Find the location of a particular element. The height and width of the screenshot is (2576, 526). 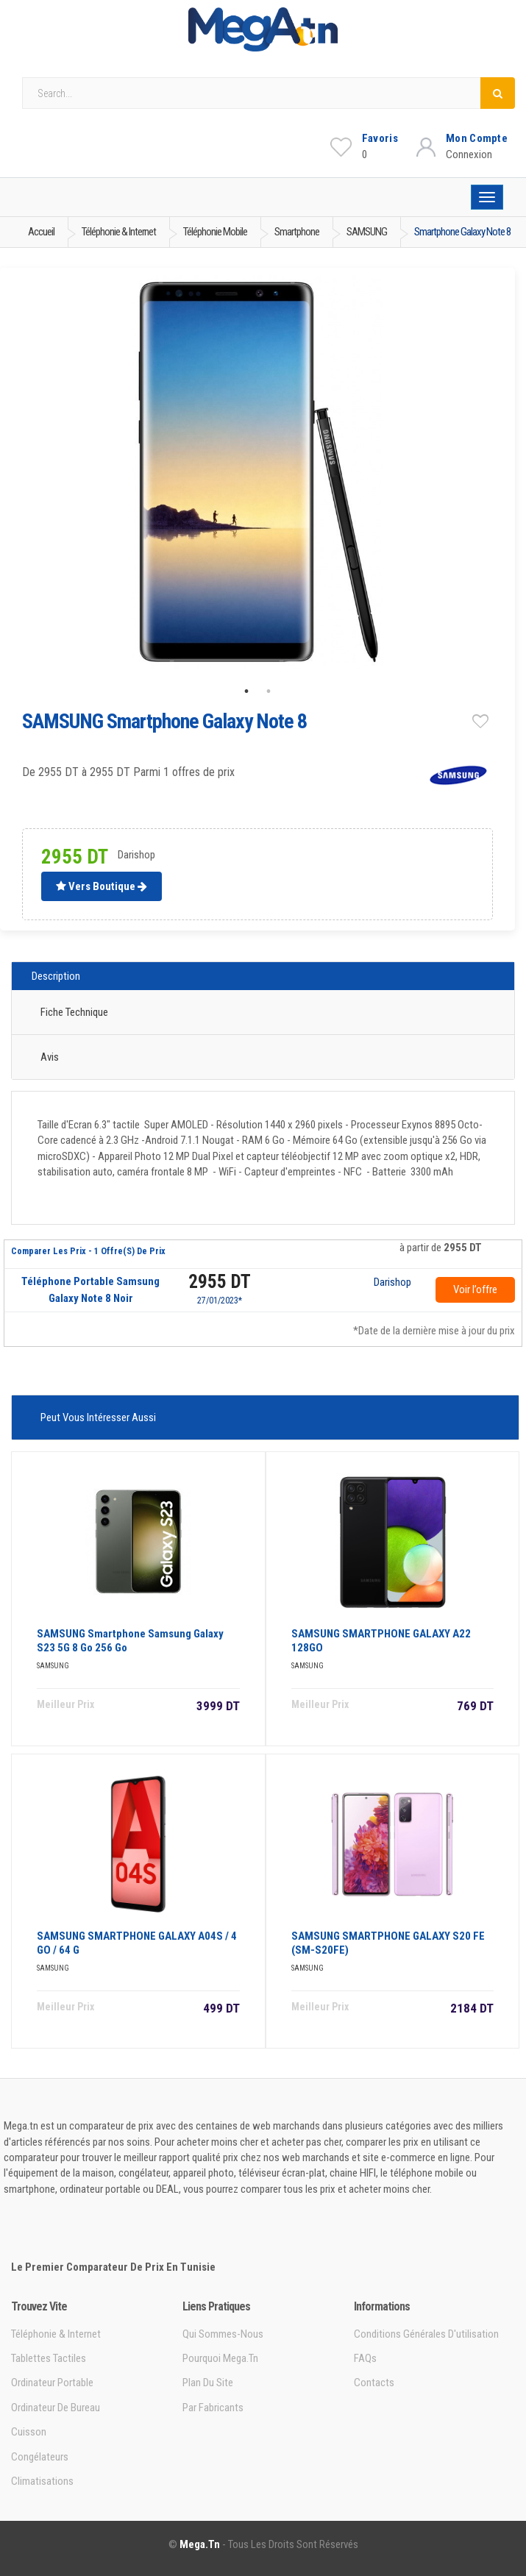

2955 DT is located at coordinates (219, 1281).